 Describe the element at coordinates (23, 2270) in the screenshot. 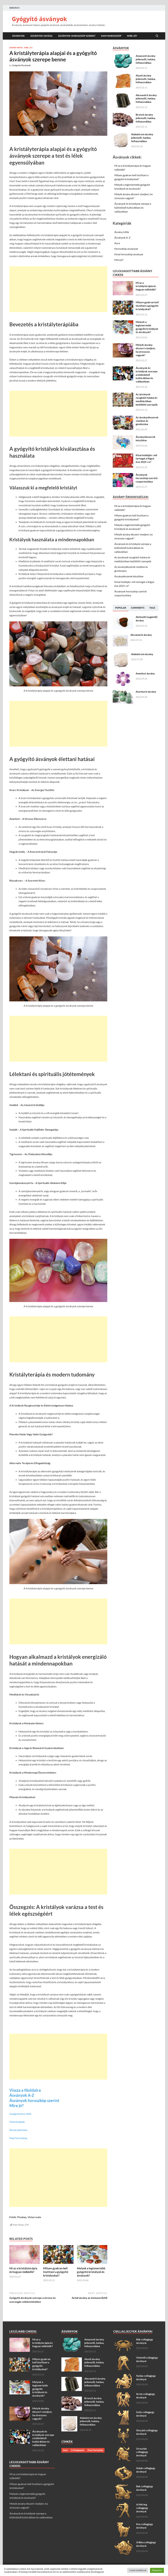

I see `Mi az a kristályterápia és hogyan működik?` at that location.